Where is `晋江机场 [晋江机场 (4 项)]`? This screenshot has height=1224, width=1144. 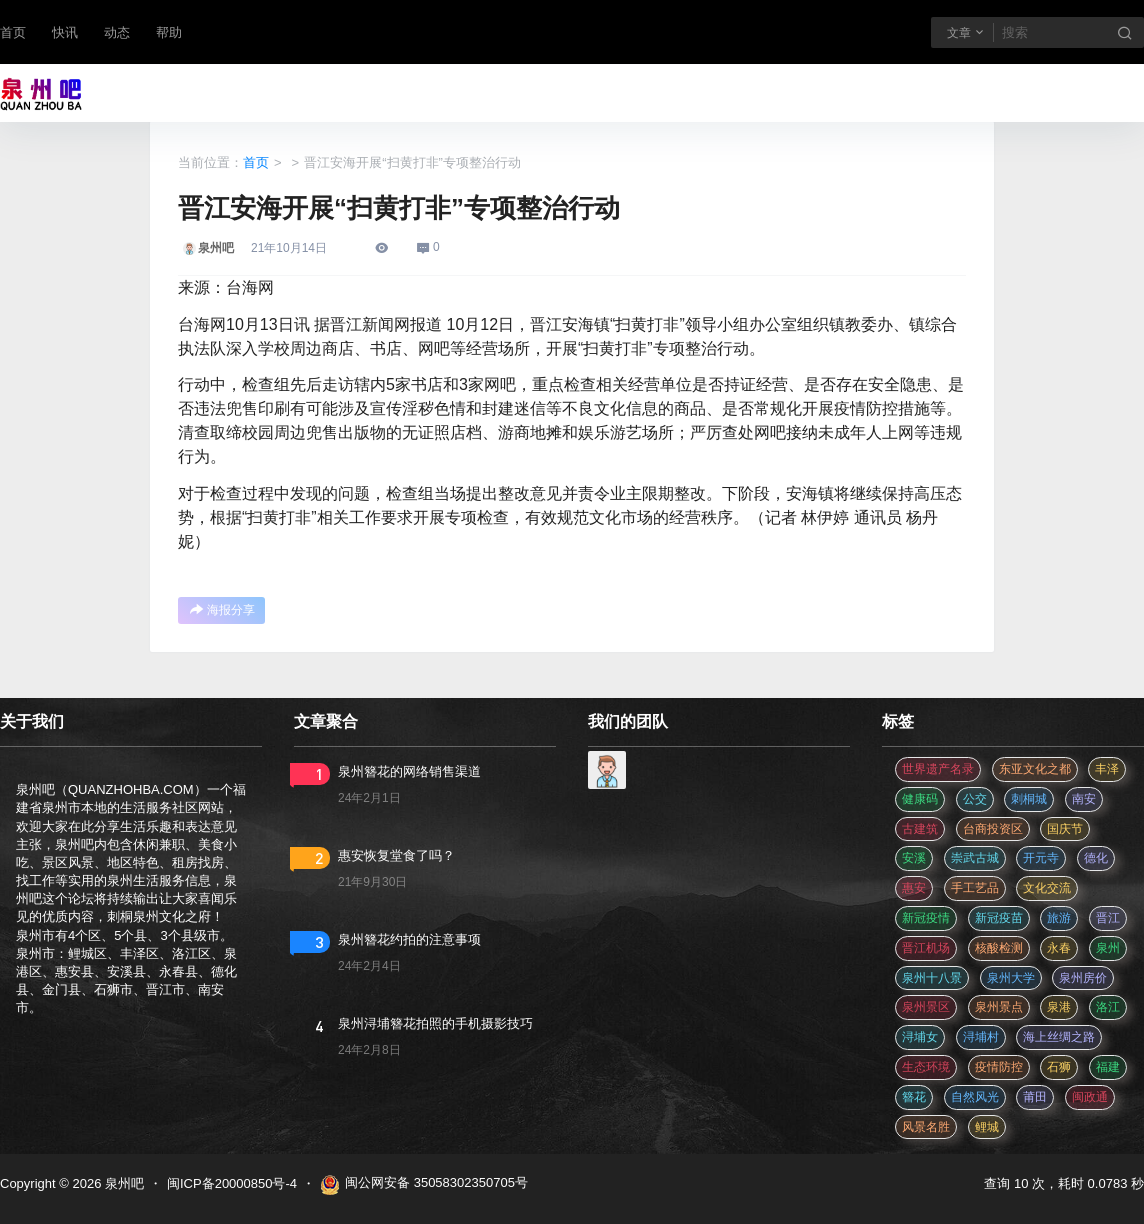
晋江机场 [晋江机场 (4 项)] is located at coordinates (926, 948).